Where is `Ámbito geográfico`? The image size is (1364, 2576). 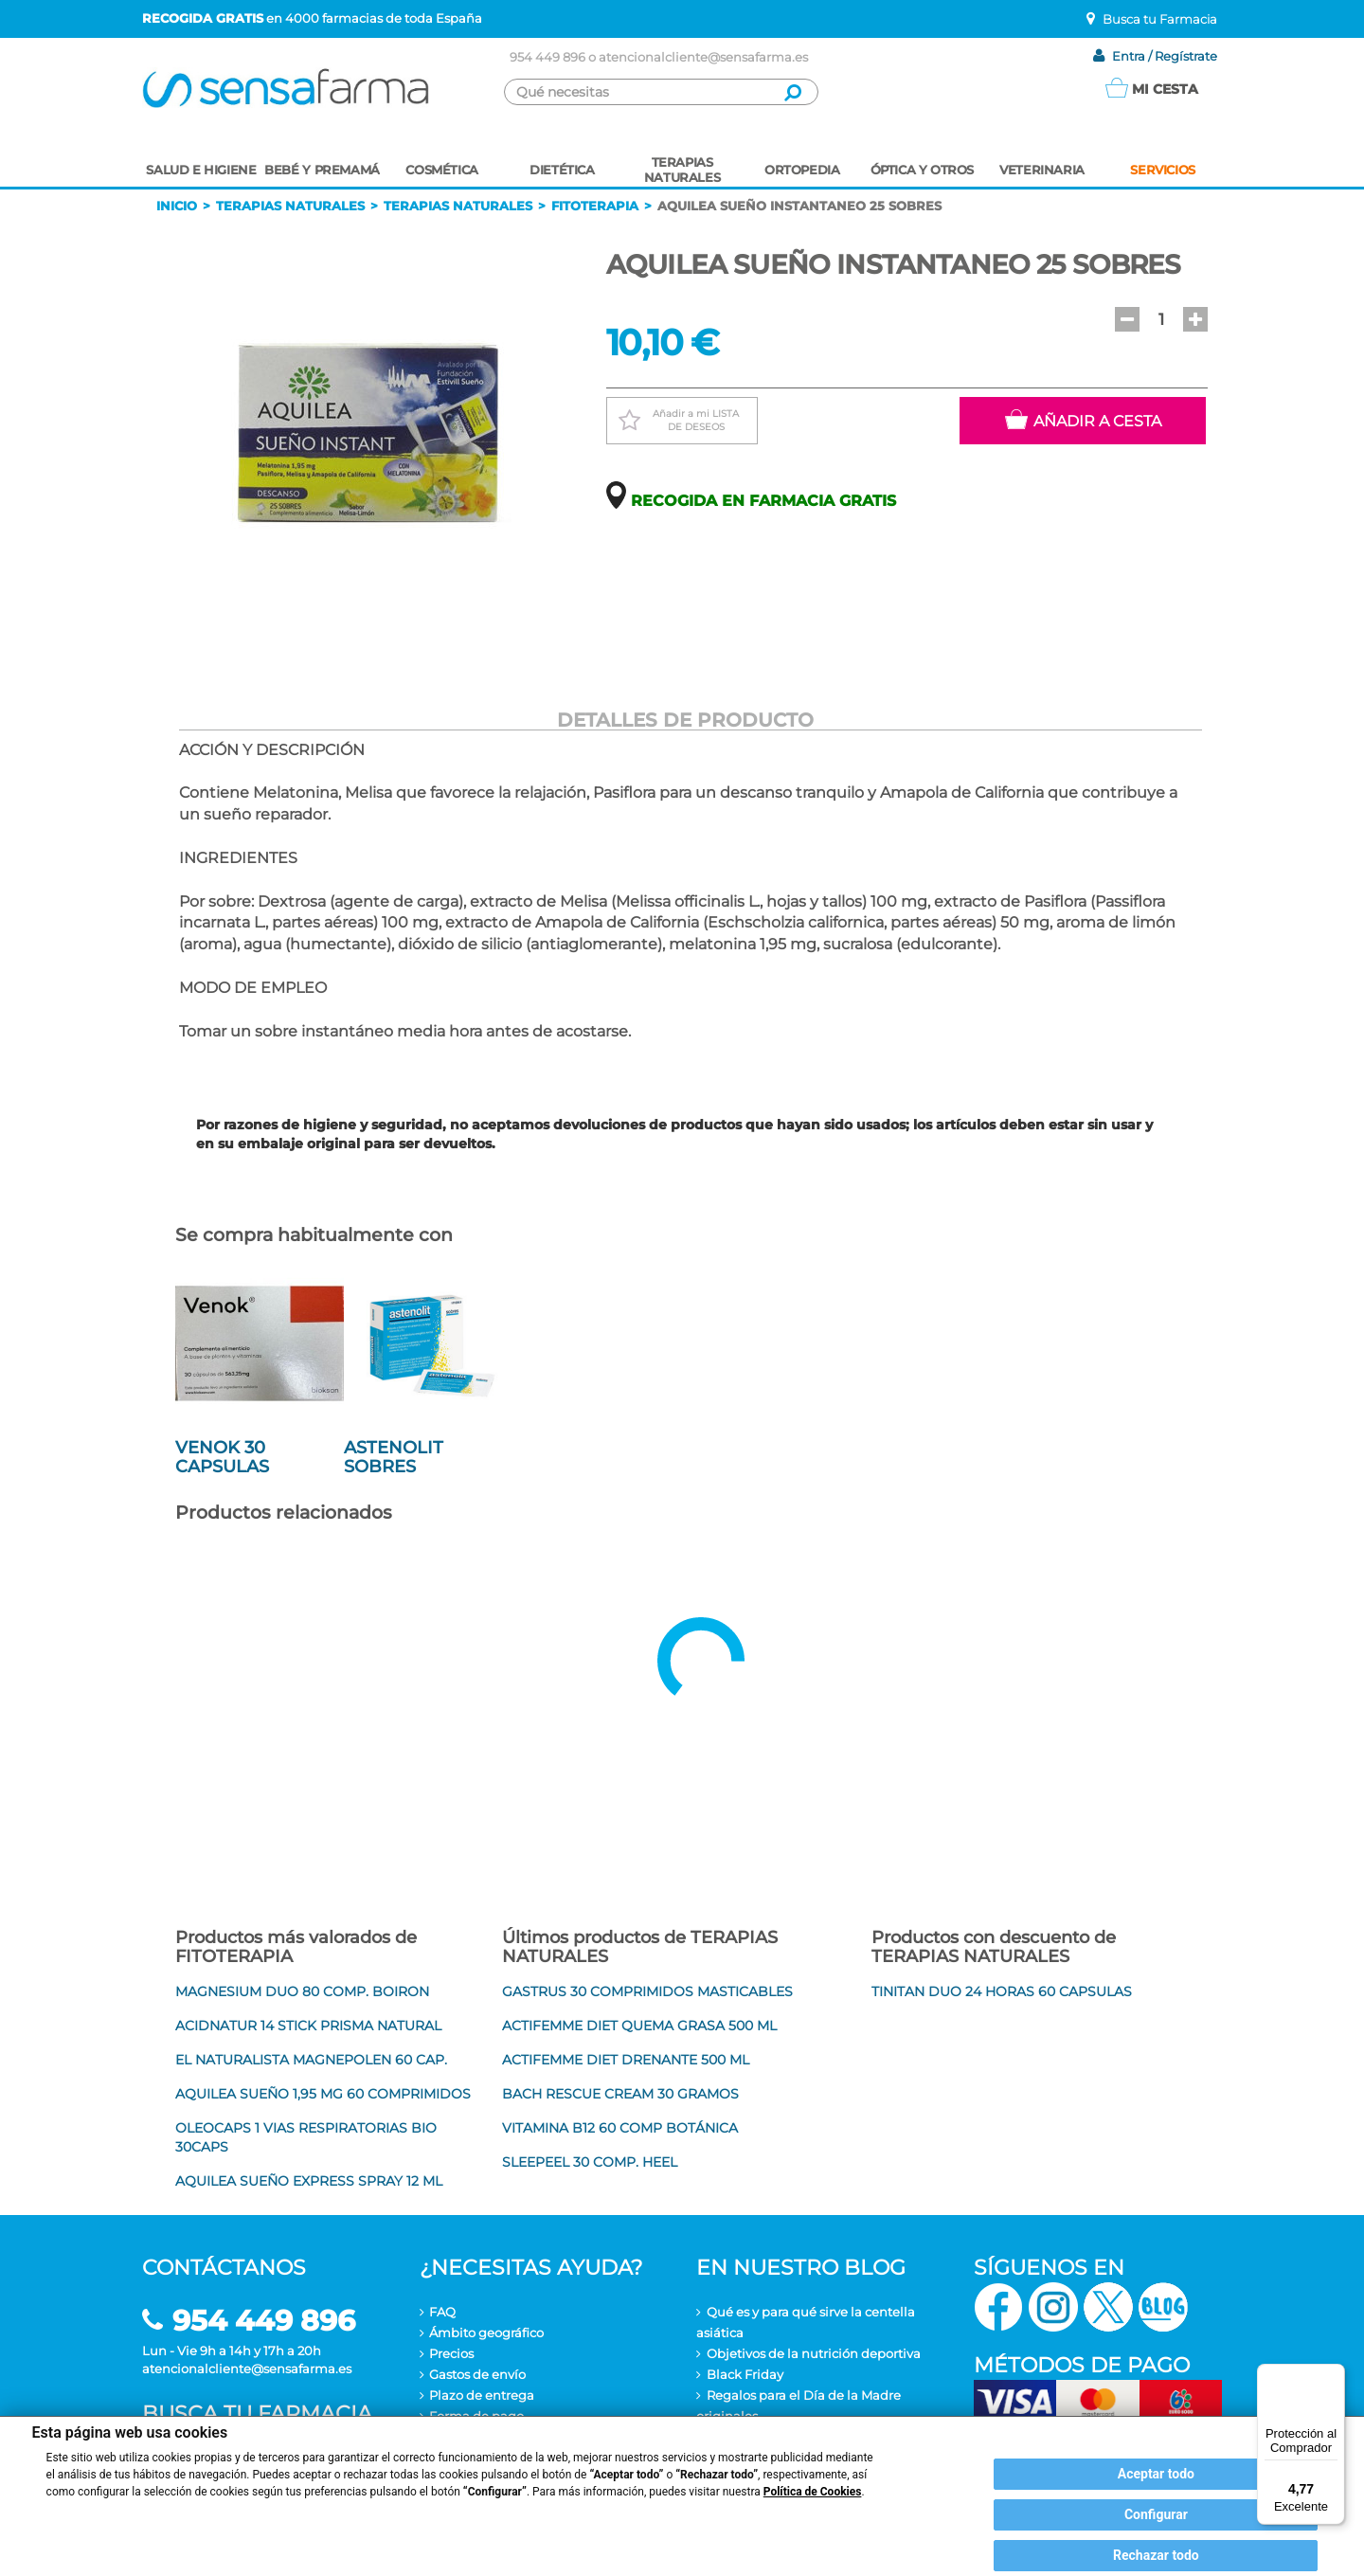 Ámbito geográfico is located at coordinates (486, 2332).